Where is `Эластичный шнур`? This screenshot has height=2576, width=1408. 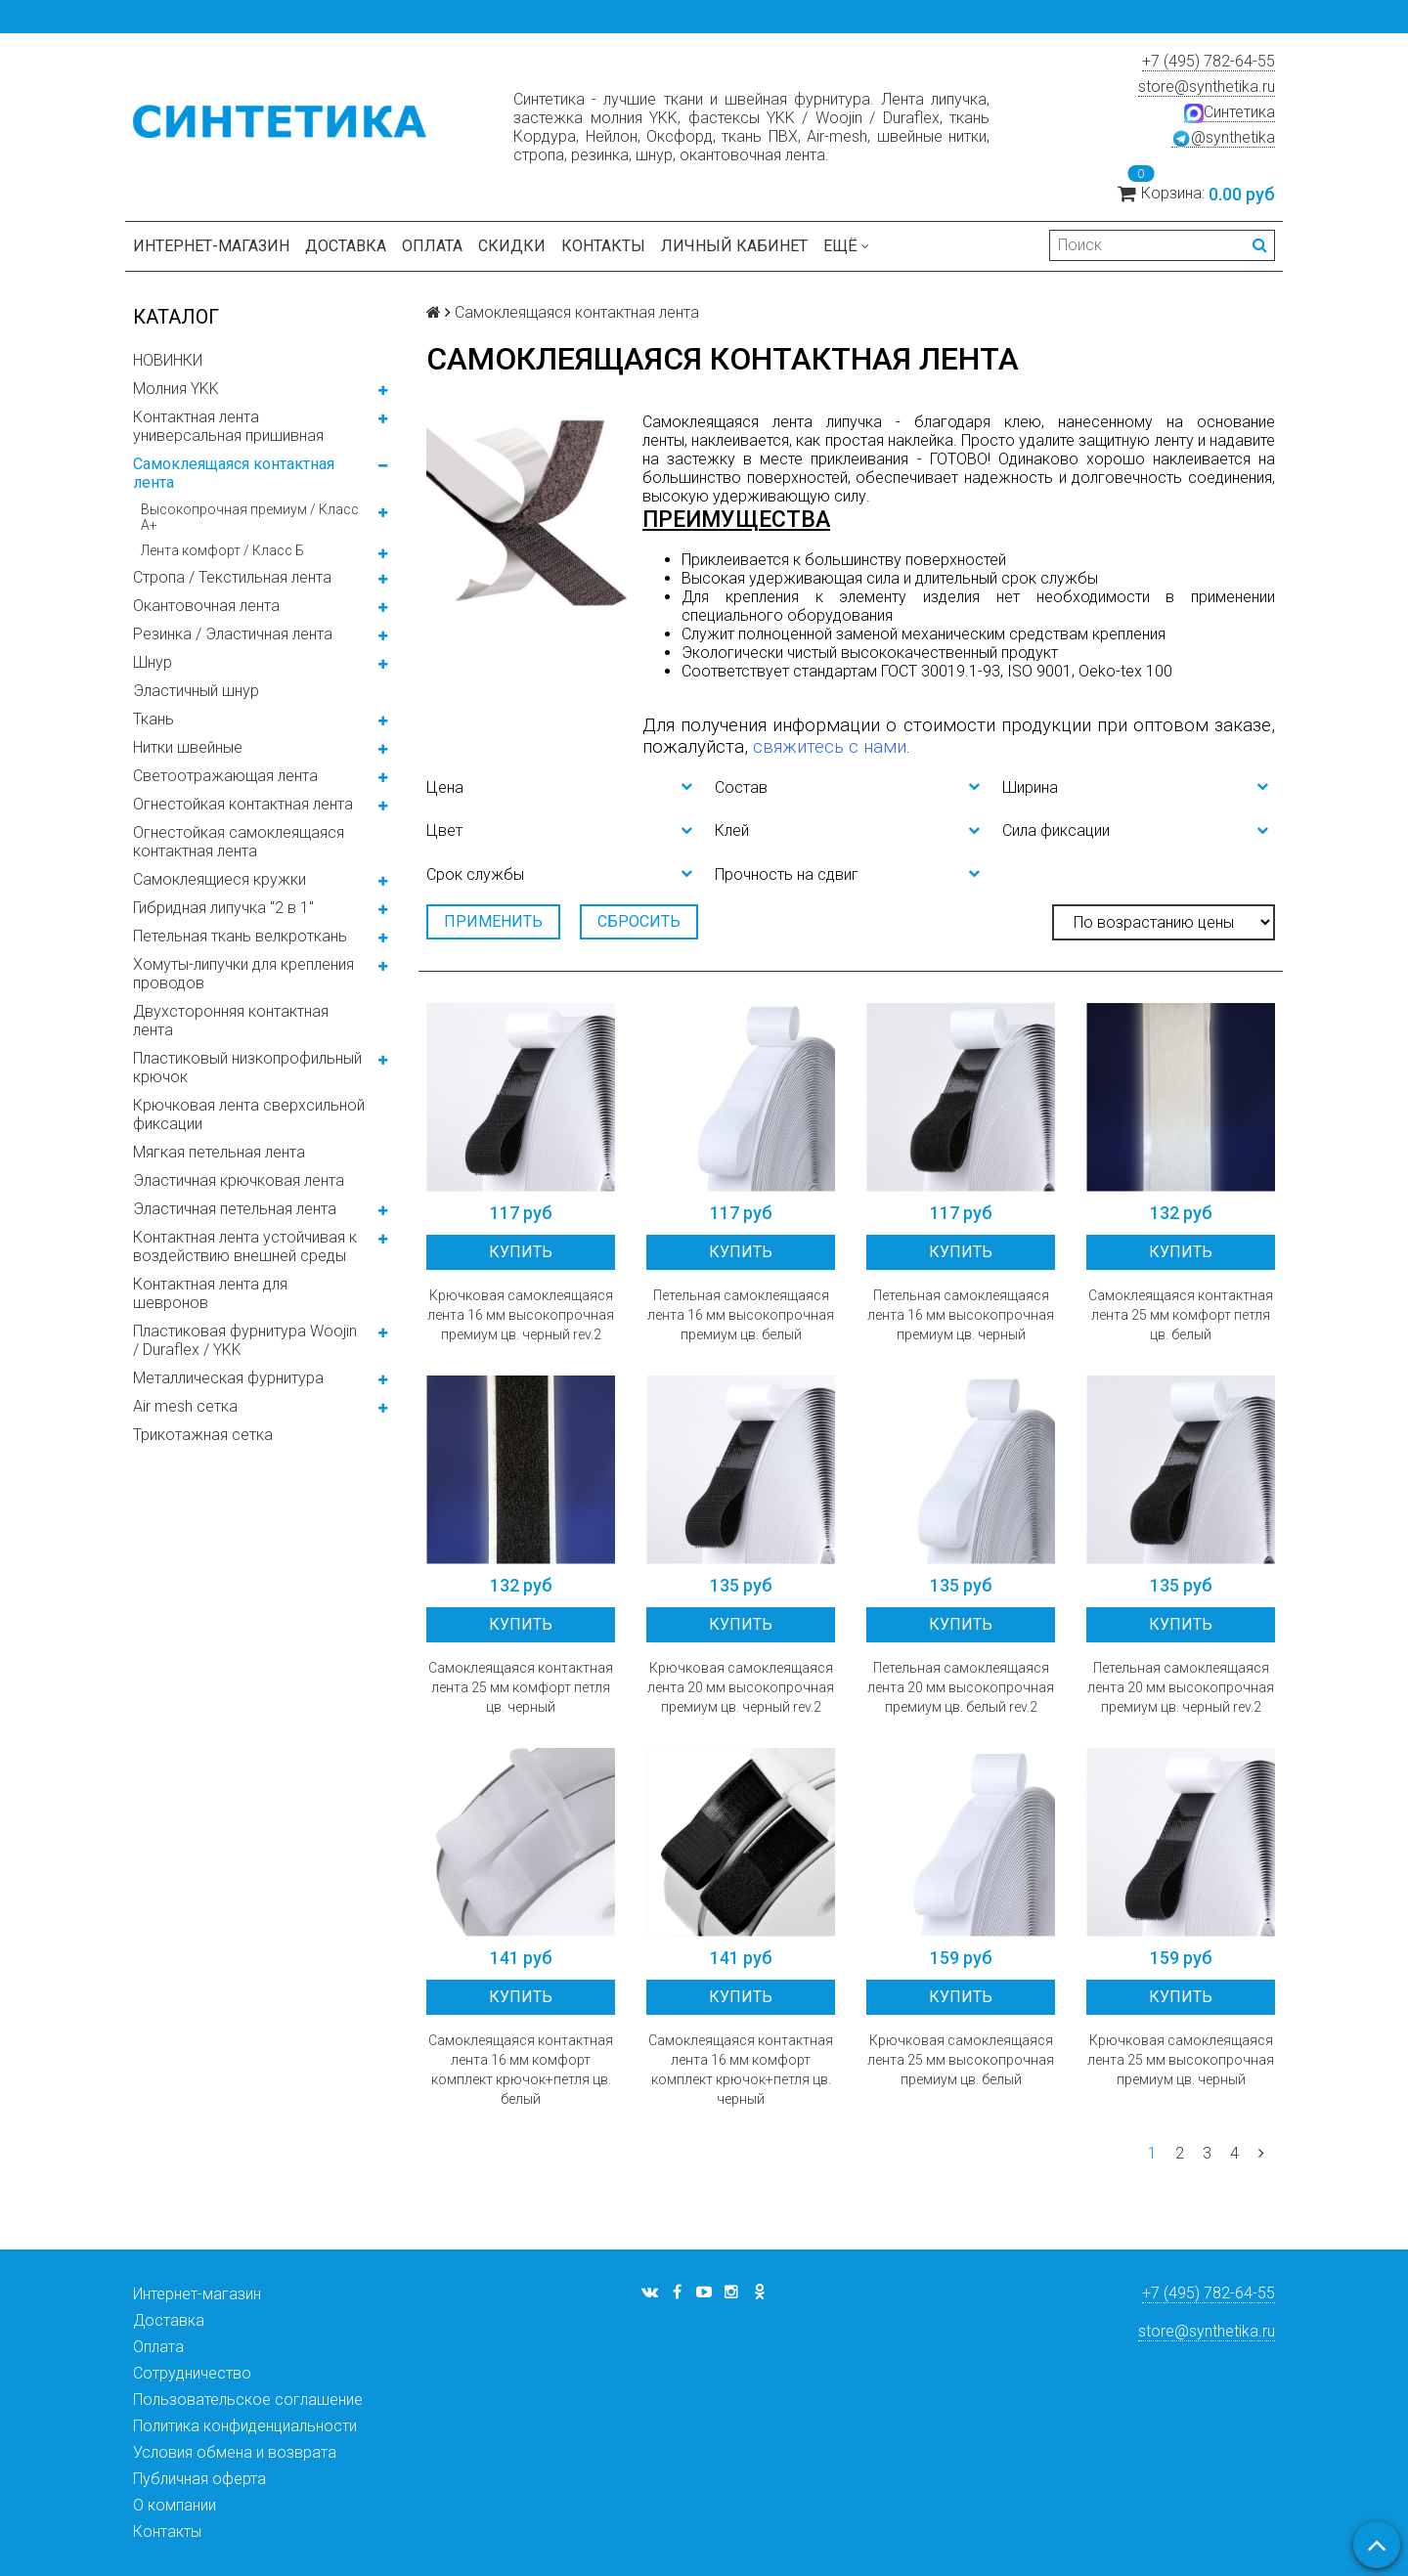
Эластичный шнур is located at coordinates (196, 690).